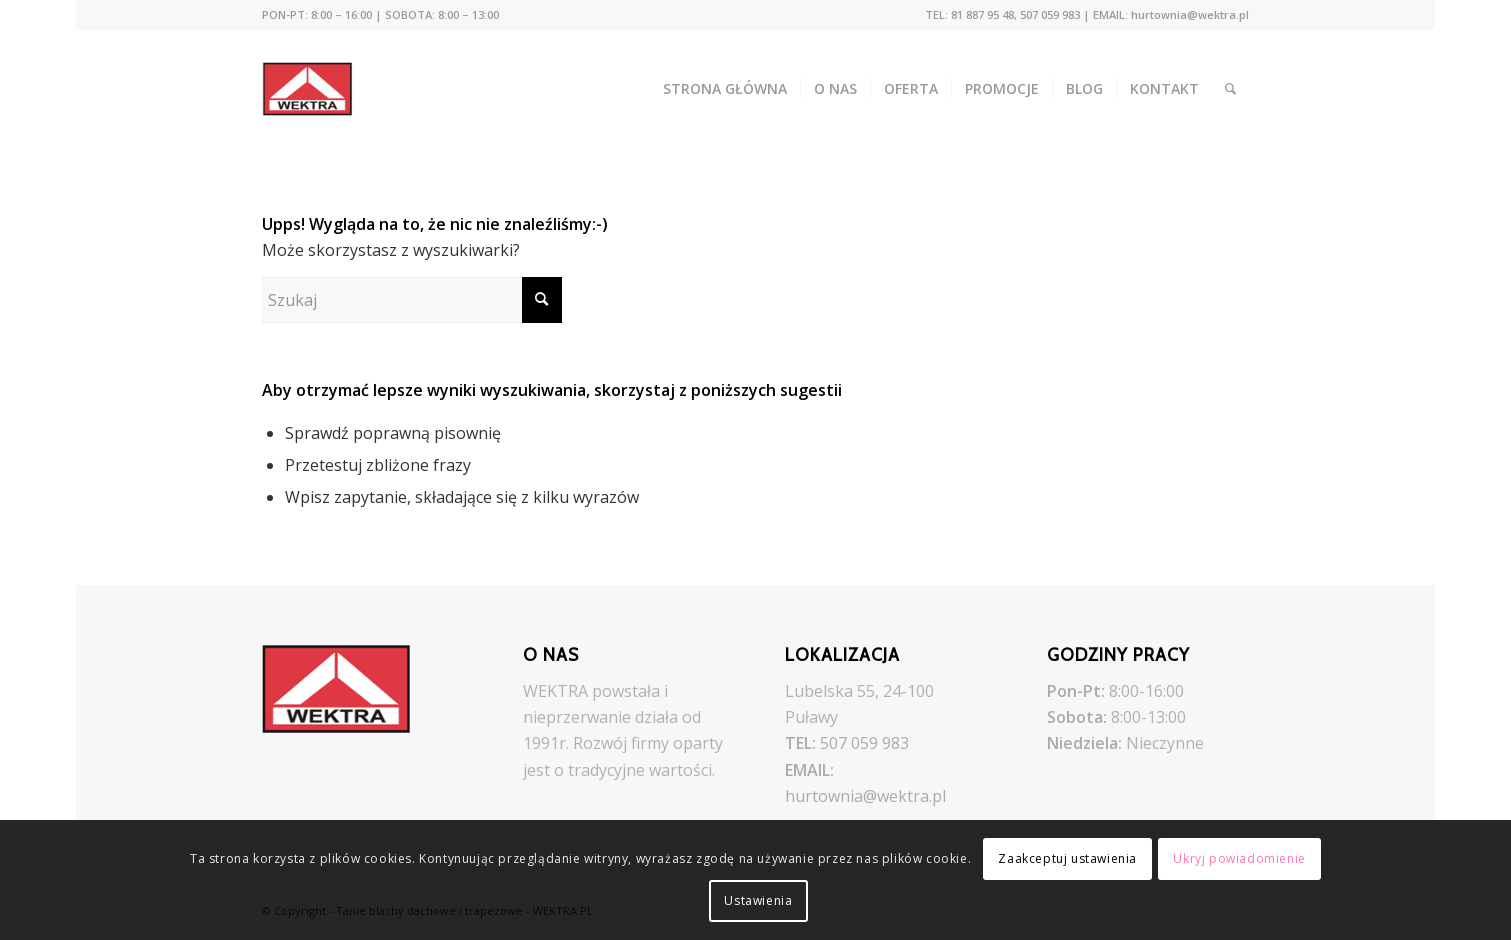  I want to click on hurtownia@wektra.pl, so click(865, 796).